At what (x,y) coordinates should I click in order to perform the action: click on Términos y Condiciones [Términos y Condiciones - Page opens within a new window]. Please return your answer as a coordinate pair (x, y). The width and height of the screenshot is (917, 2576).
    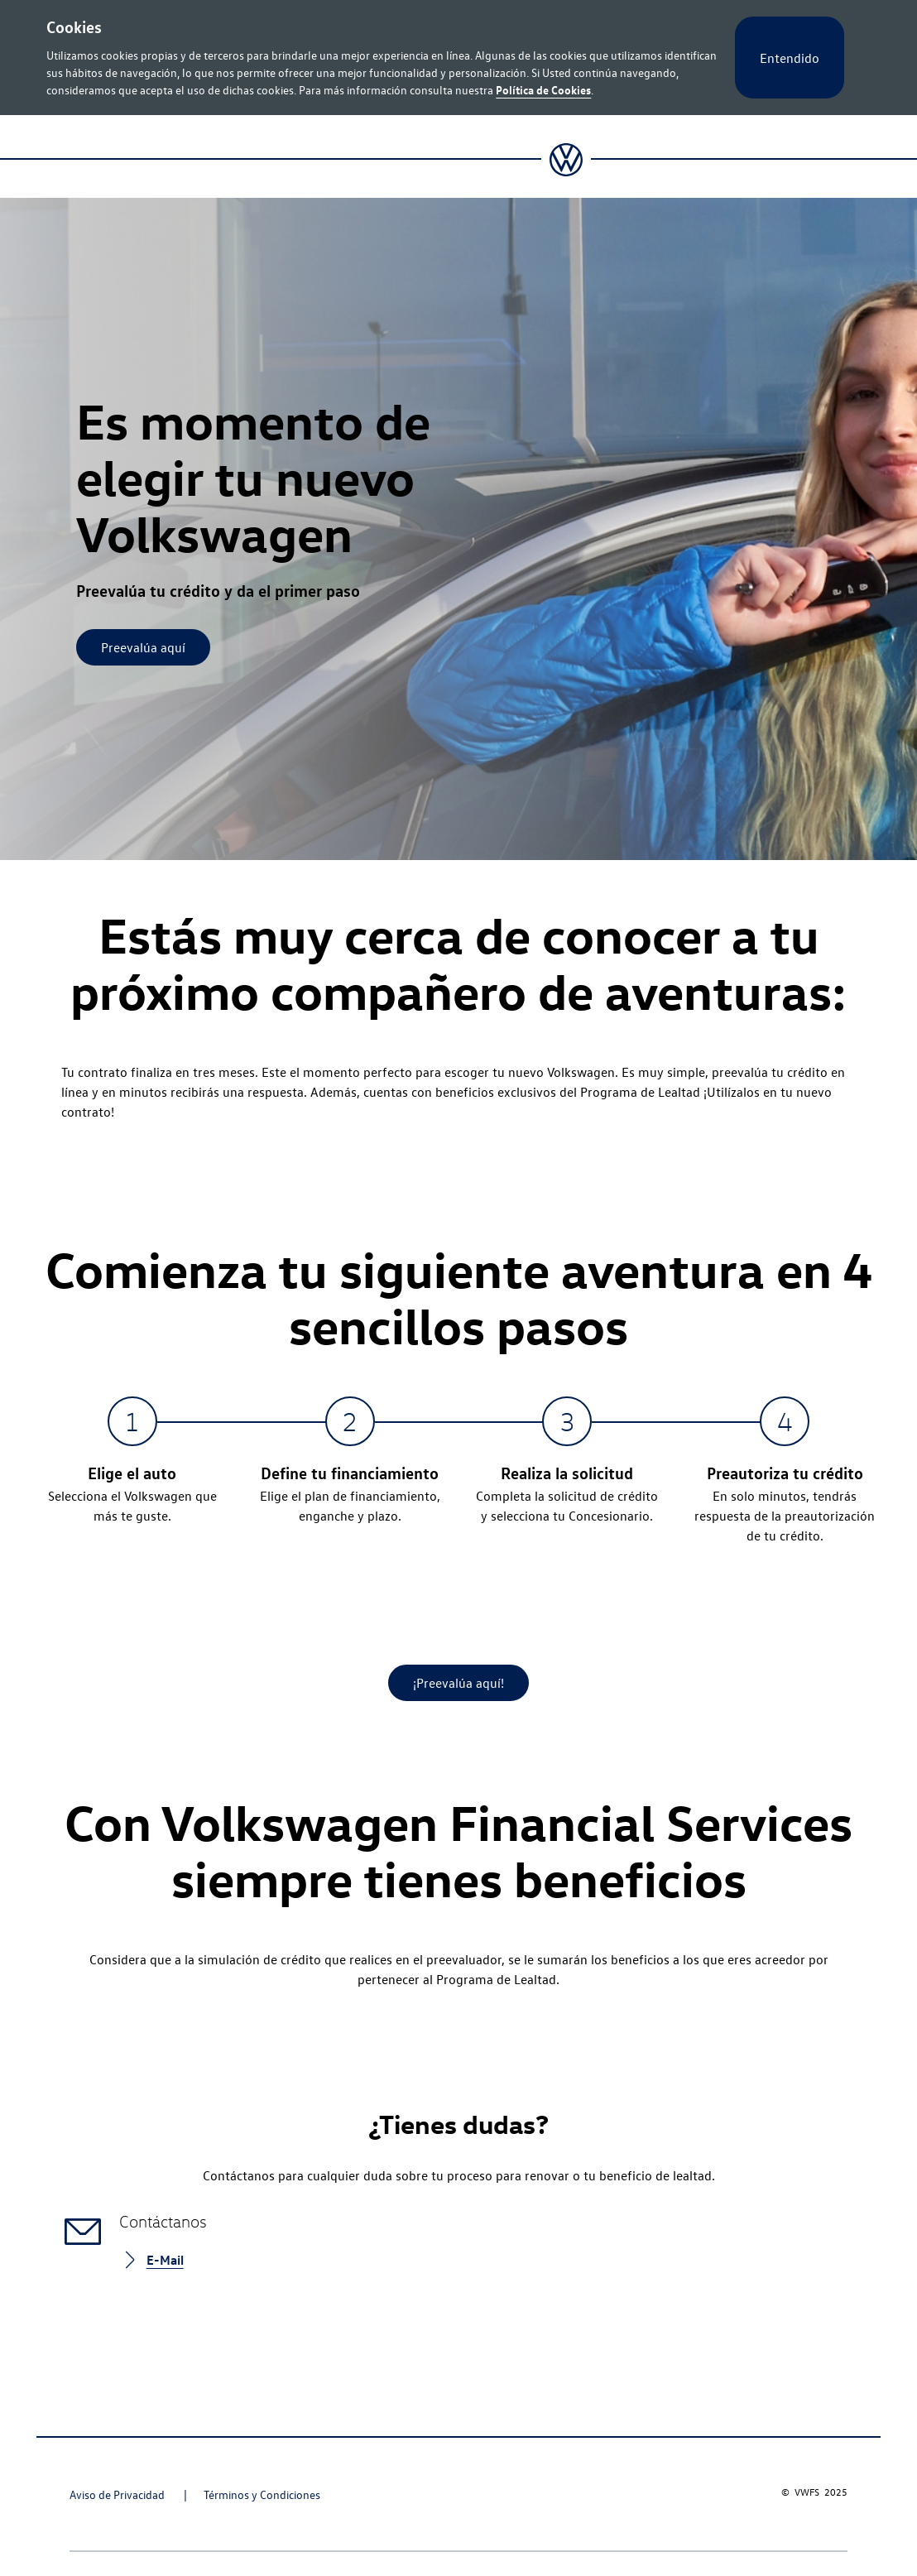
    Looking at the image, I should click on (262, 2494).